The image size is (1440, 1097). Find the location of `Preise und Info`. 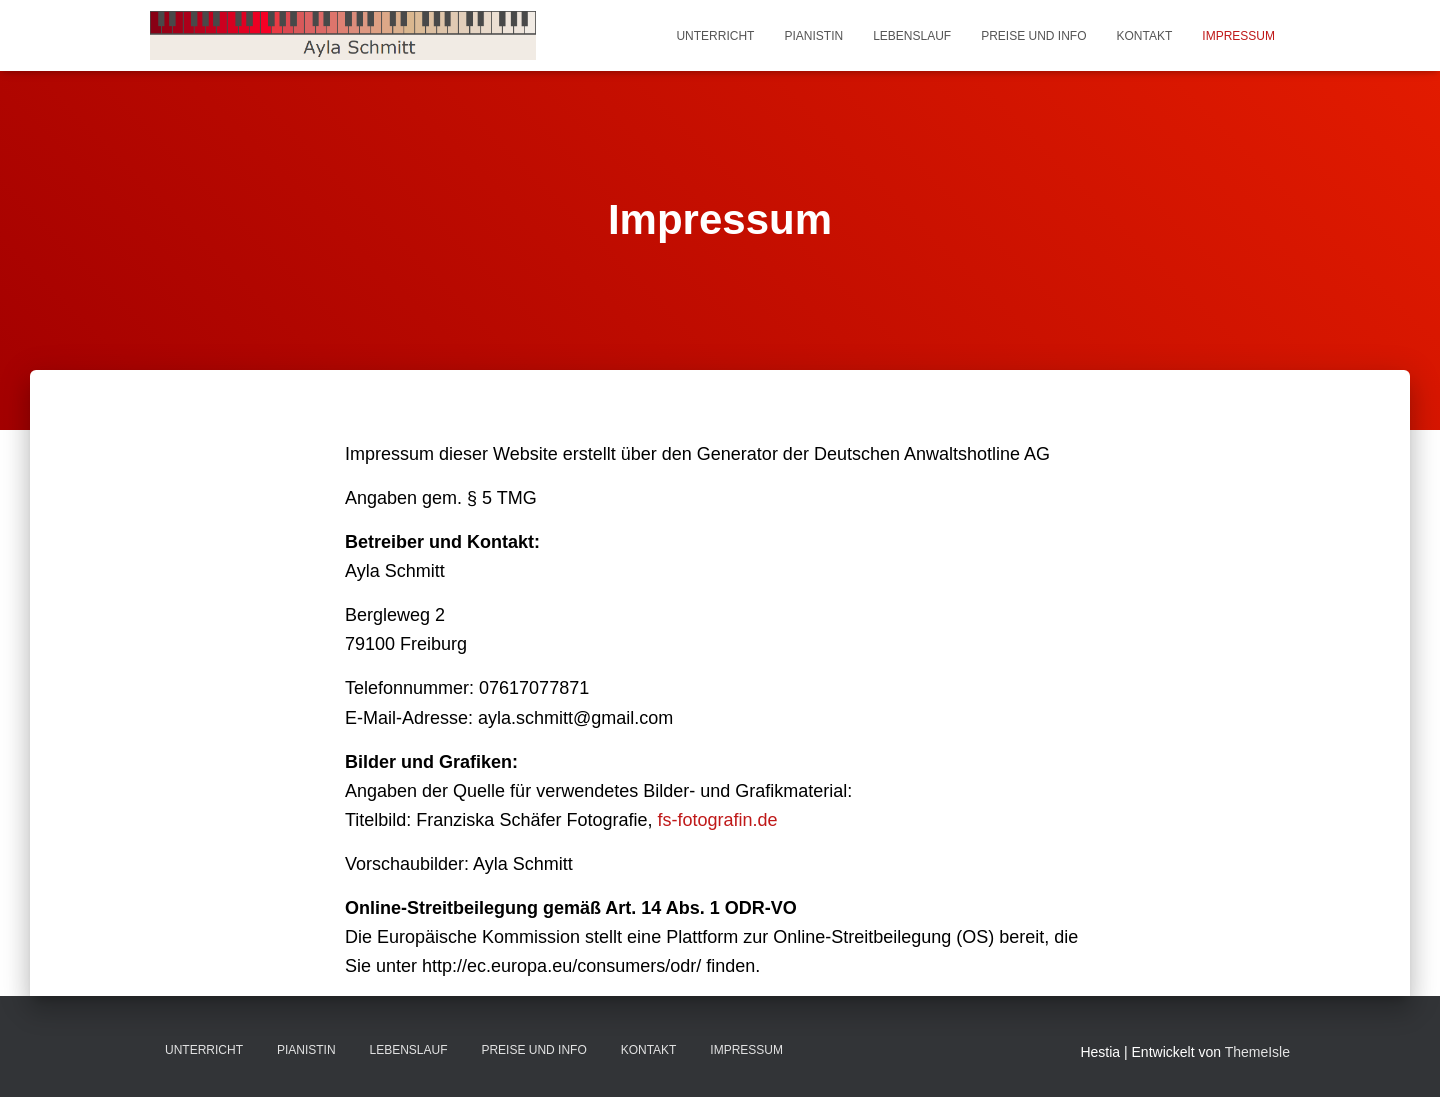

Preise und Info is located at coordinates (1033, 36).